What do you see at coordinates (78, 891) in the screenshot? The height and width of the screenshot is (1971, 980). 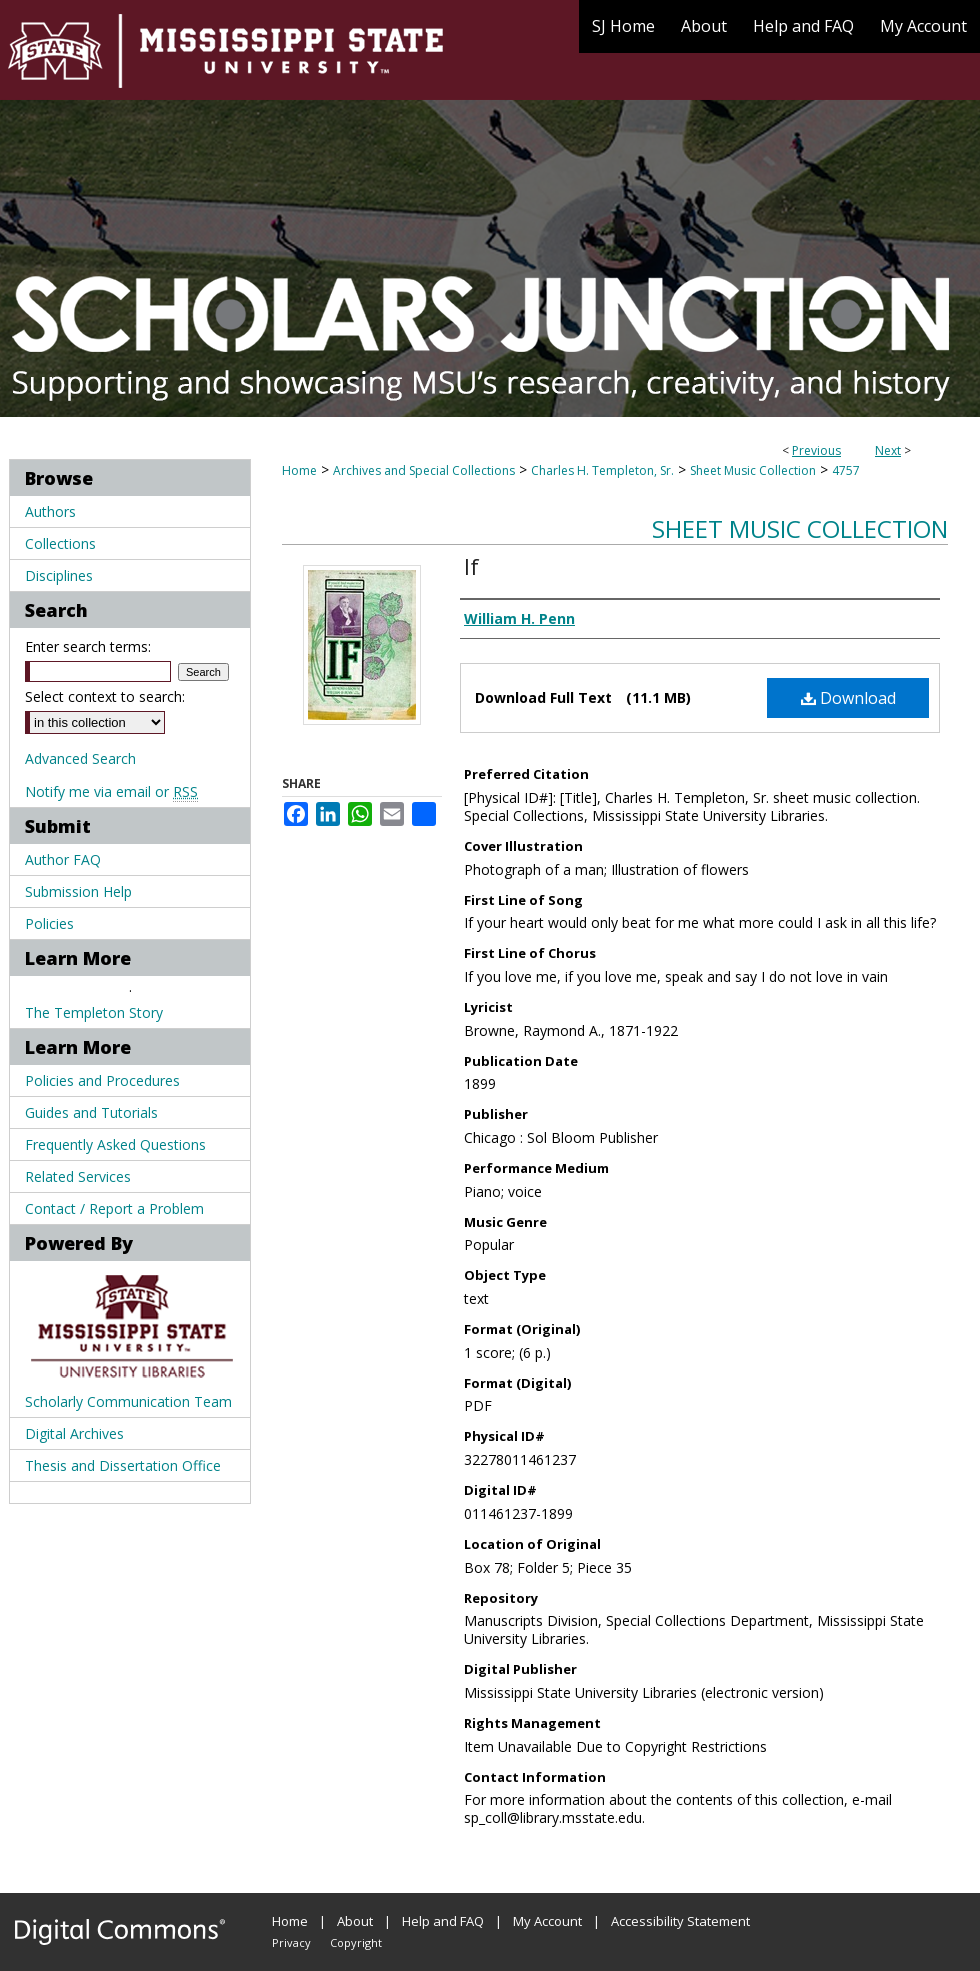 I see `Submission Help` at bounding box center [78, 891].